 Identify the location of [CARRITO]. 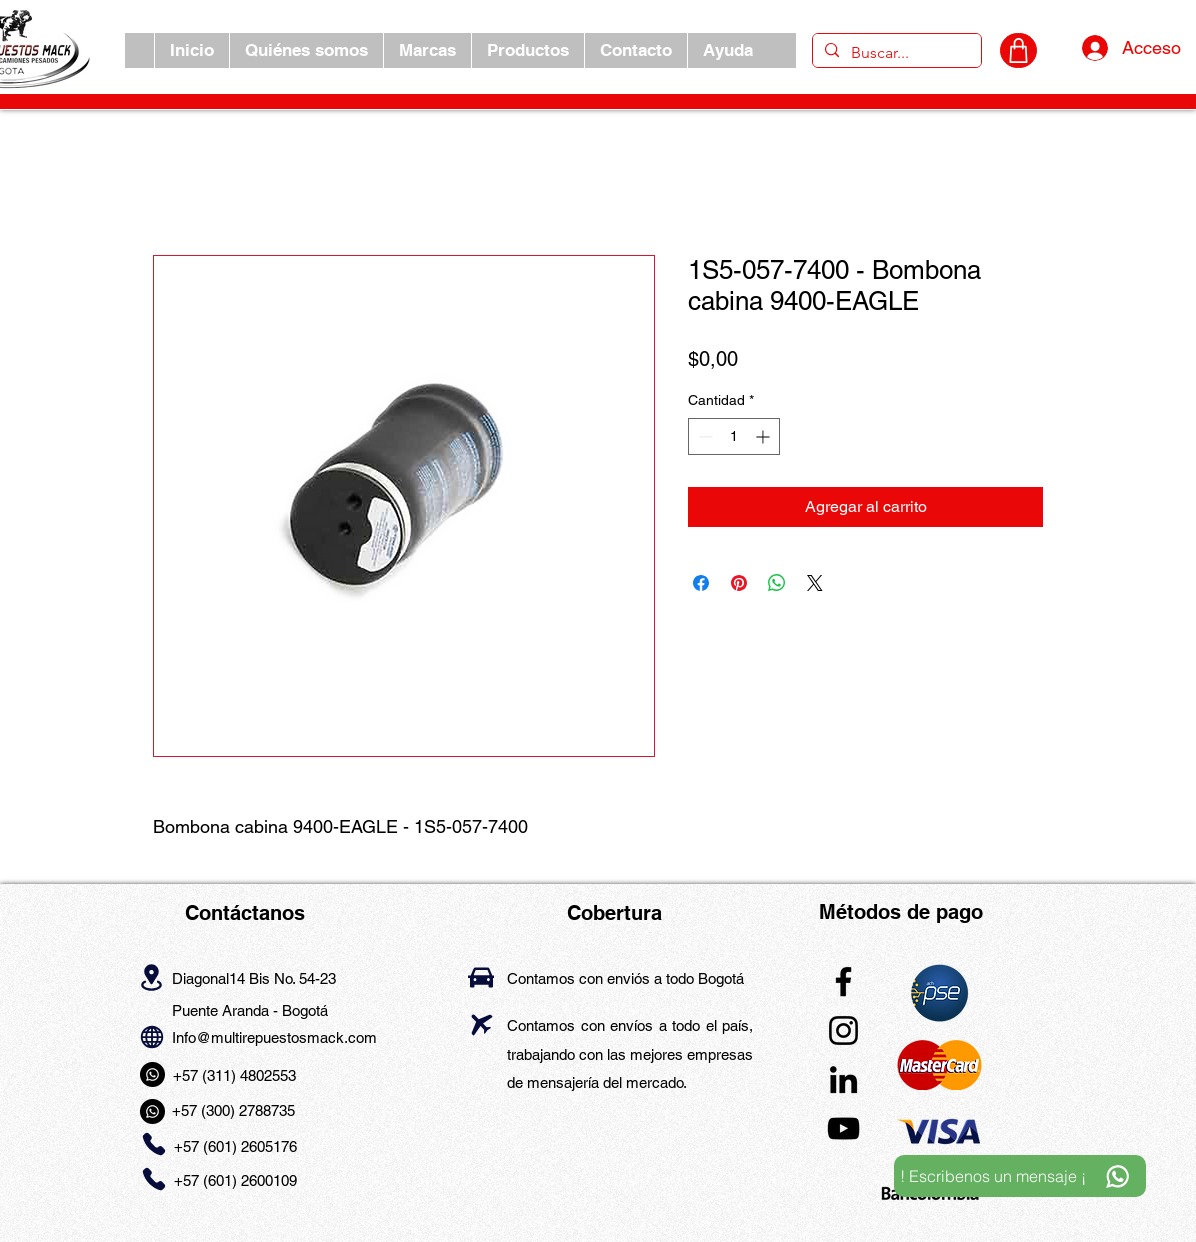
(1018, 50).